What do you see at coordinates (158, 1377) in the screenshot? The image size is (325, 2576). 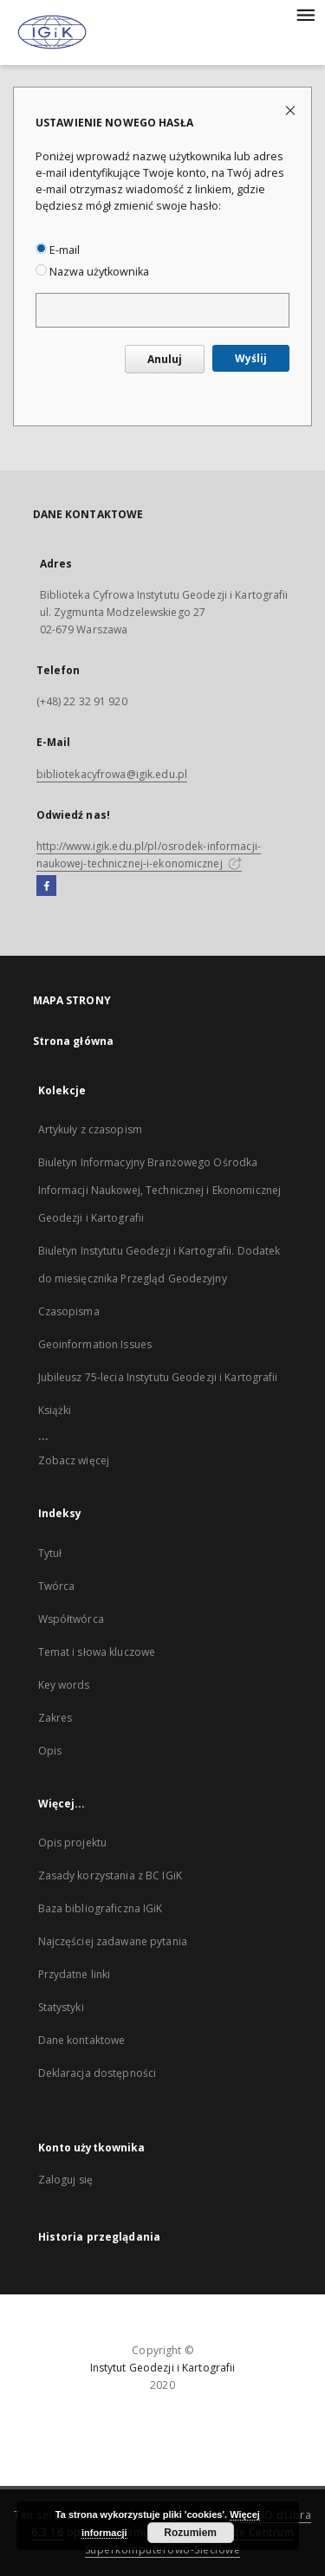 I see `Jubileusz 75-lecia Instytutu Geodezji i Kartografii` at bounding box center [158, 1377].